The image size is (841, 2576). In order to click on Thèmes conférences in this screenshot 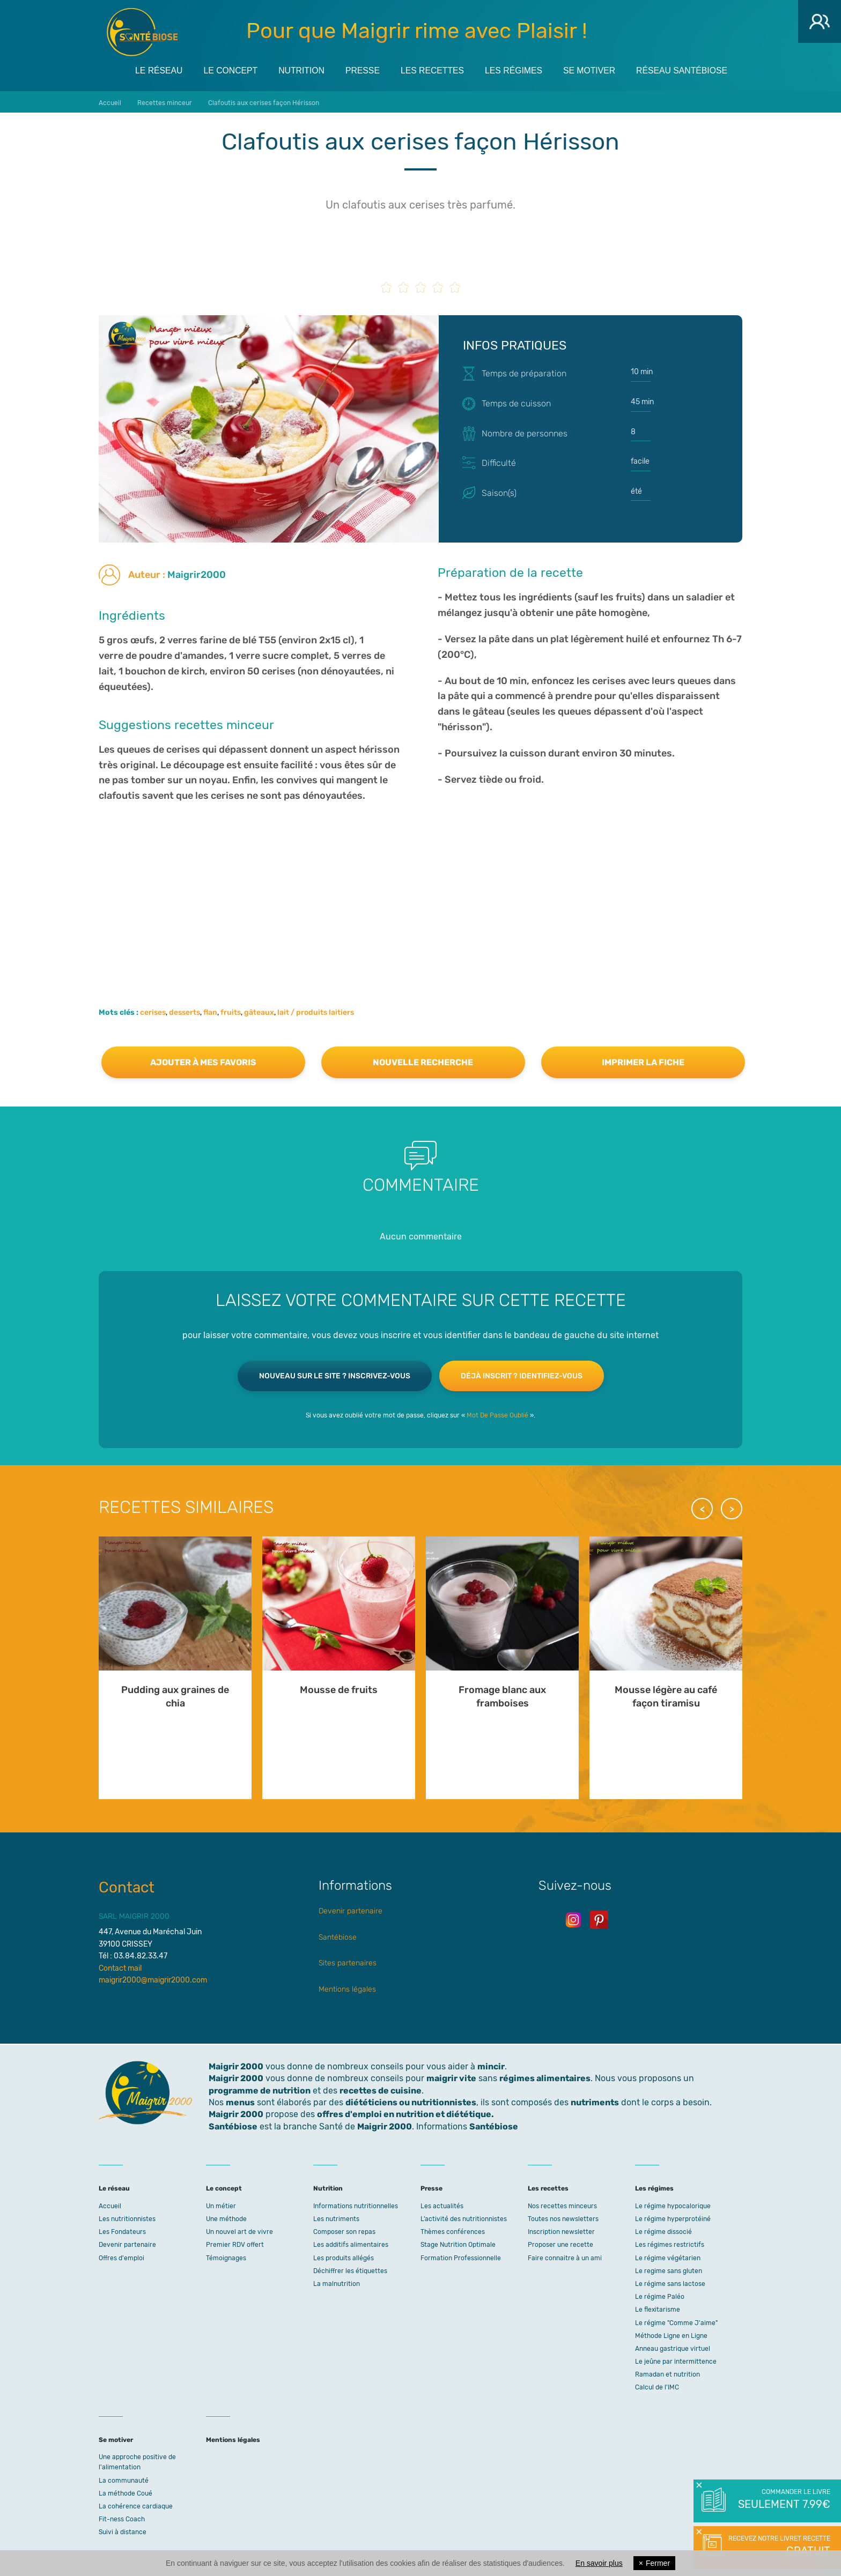, I will do `click(452, 2231)`.